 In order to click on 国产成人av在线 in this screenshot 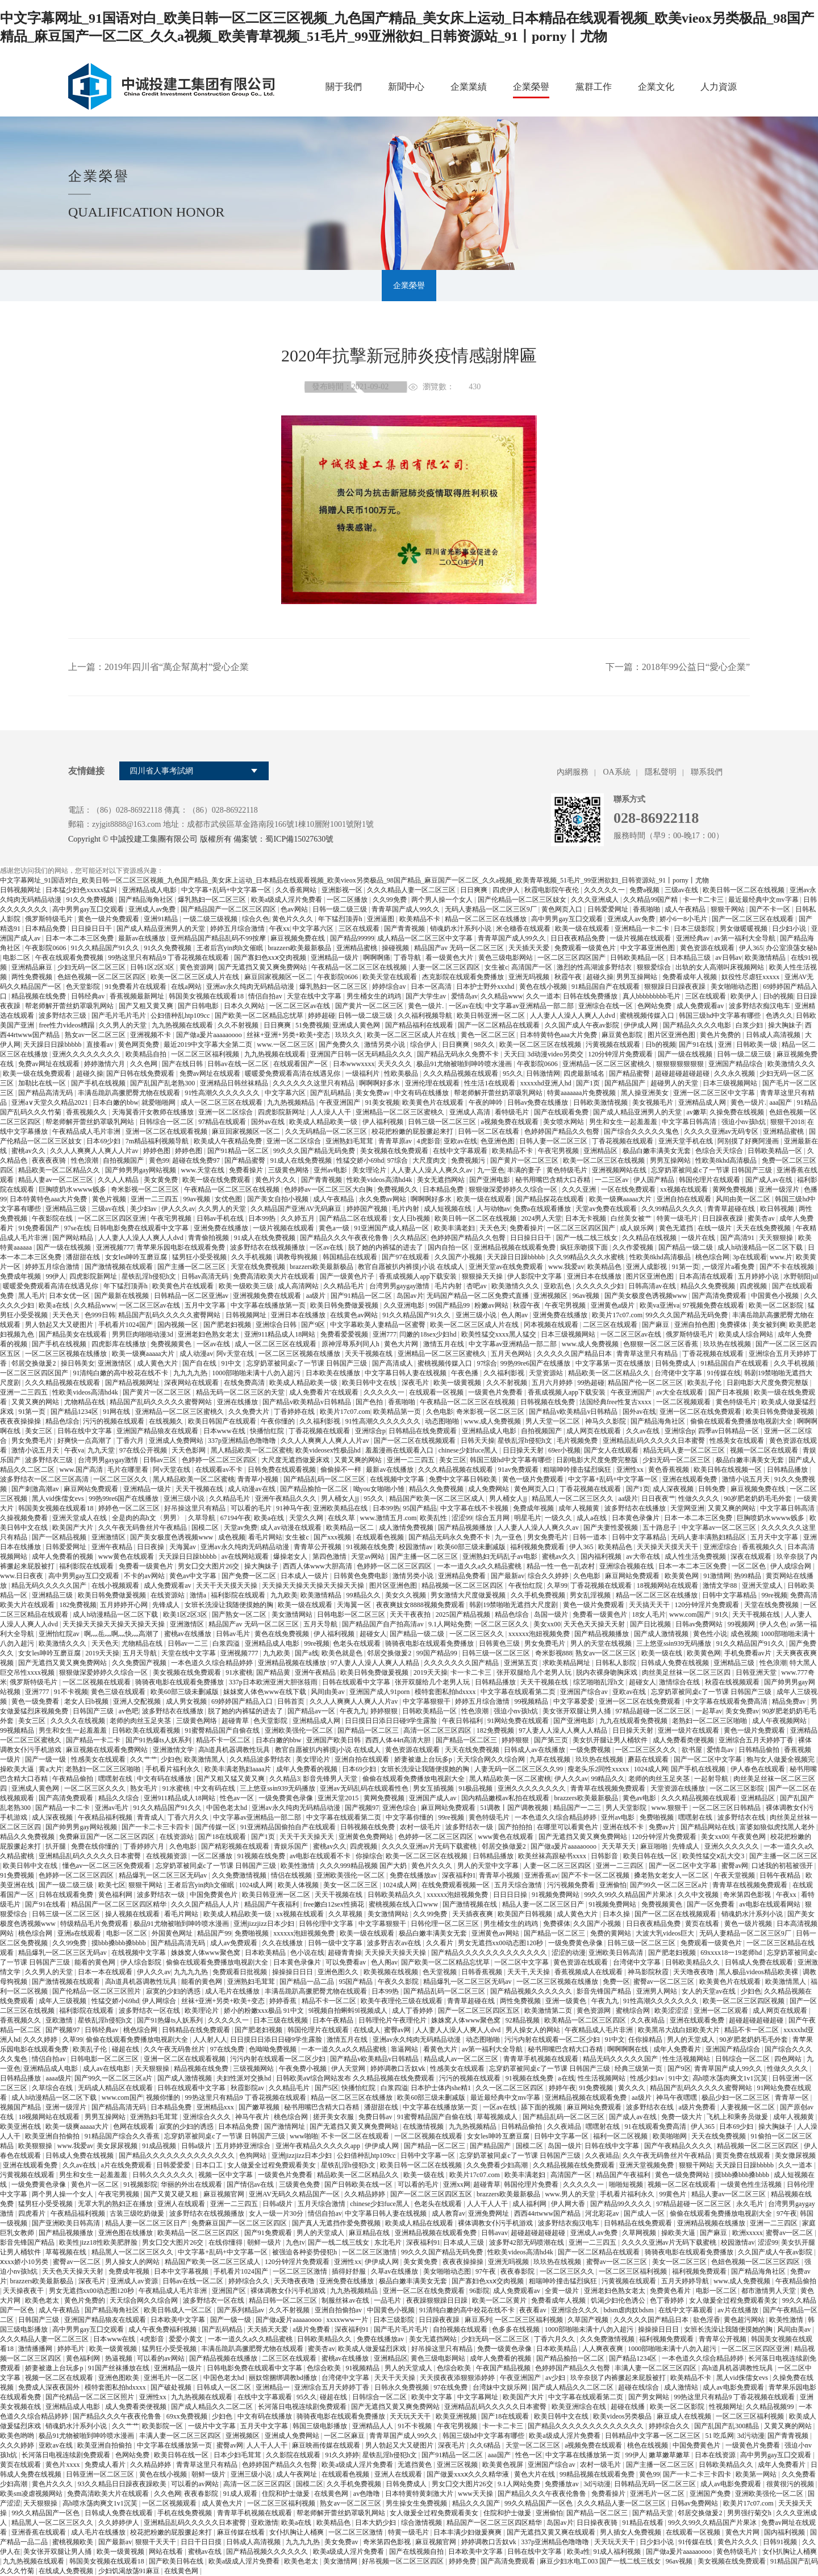, I will do `click(769, 1180)`.